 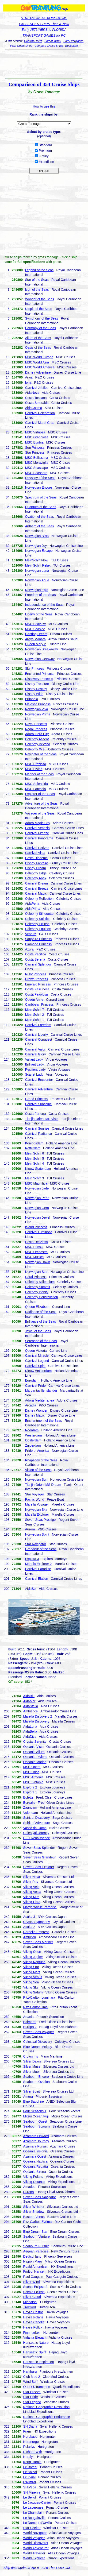 What do you see at coordinates (36, 468) in the screenshot?
I see `MSC Seascape` at bounding box center [36, 468].